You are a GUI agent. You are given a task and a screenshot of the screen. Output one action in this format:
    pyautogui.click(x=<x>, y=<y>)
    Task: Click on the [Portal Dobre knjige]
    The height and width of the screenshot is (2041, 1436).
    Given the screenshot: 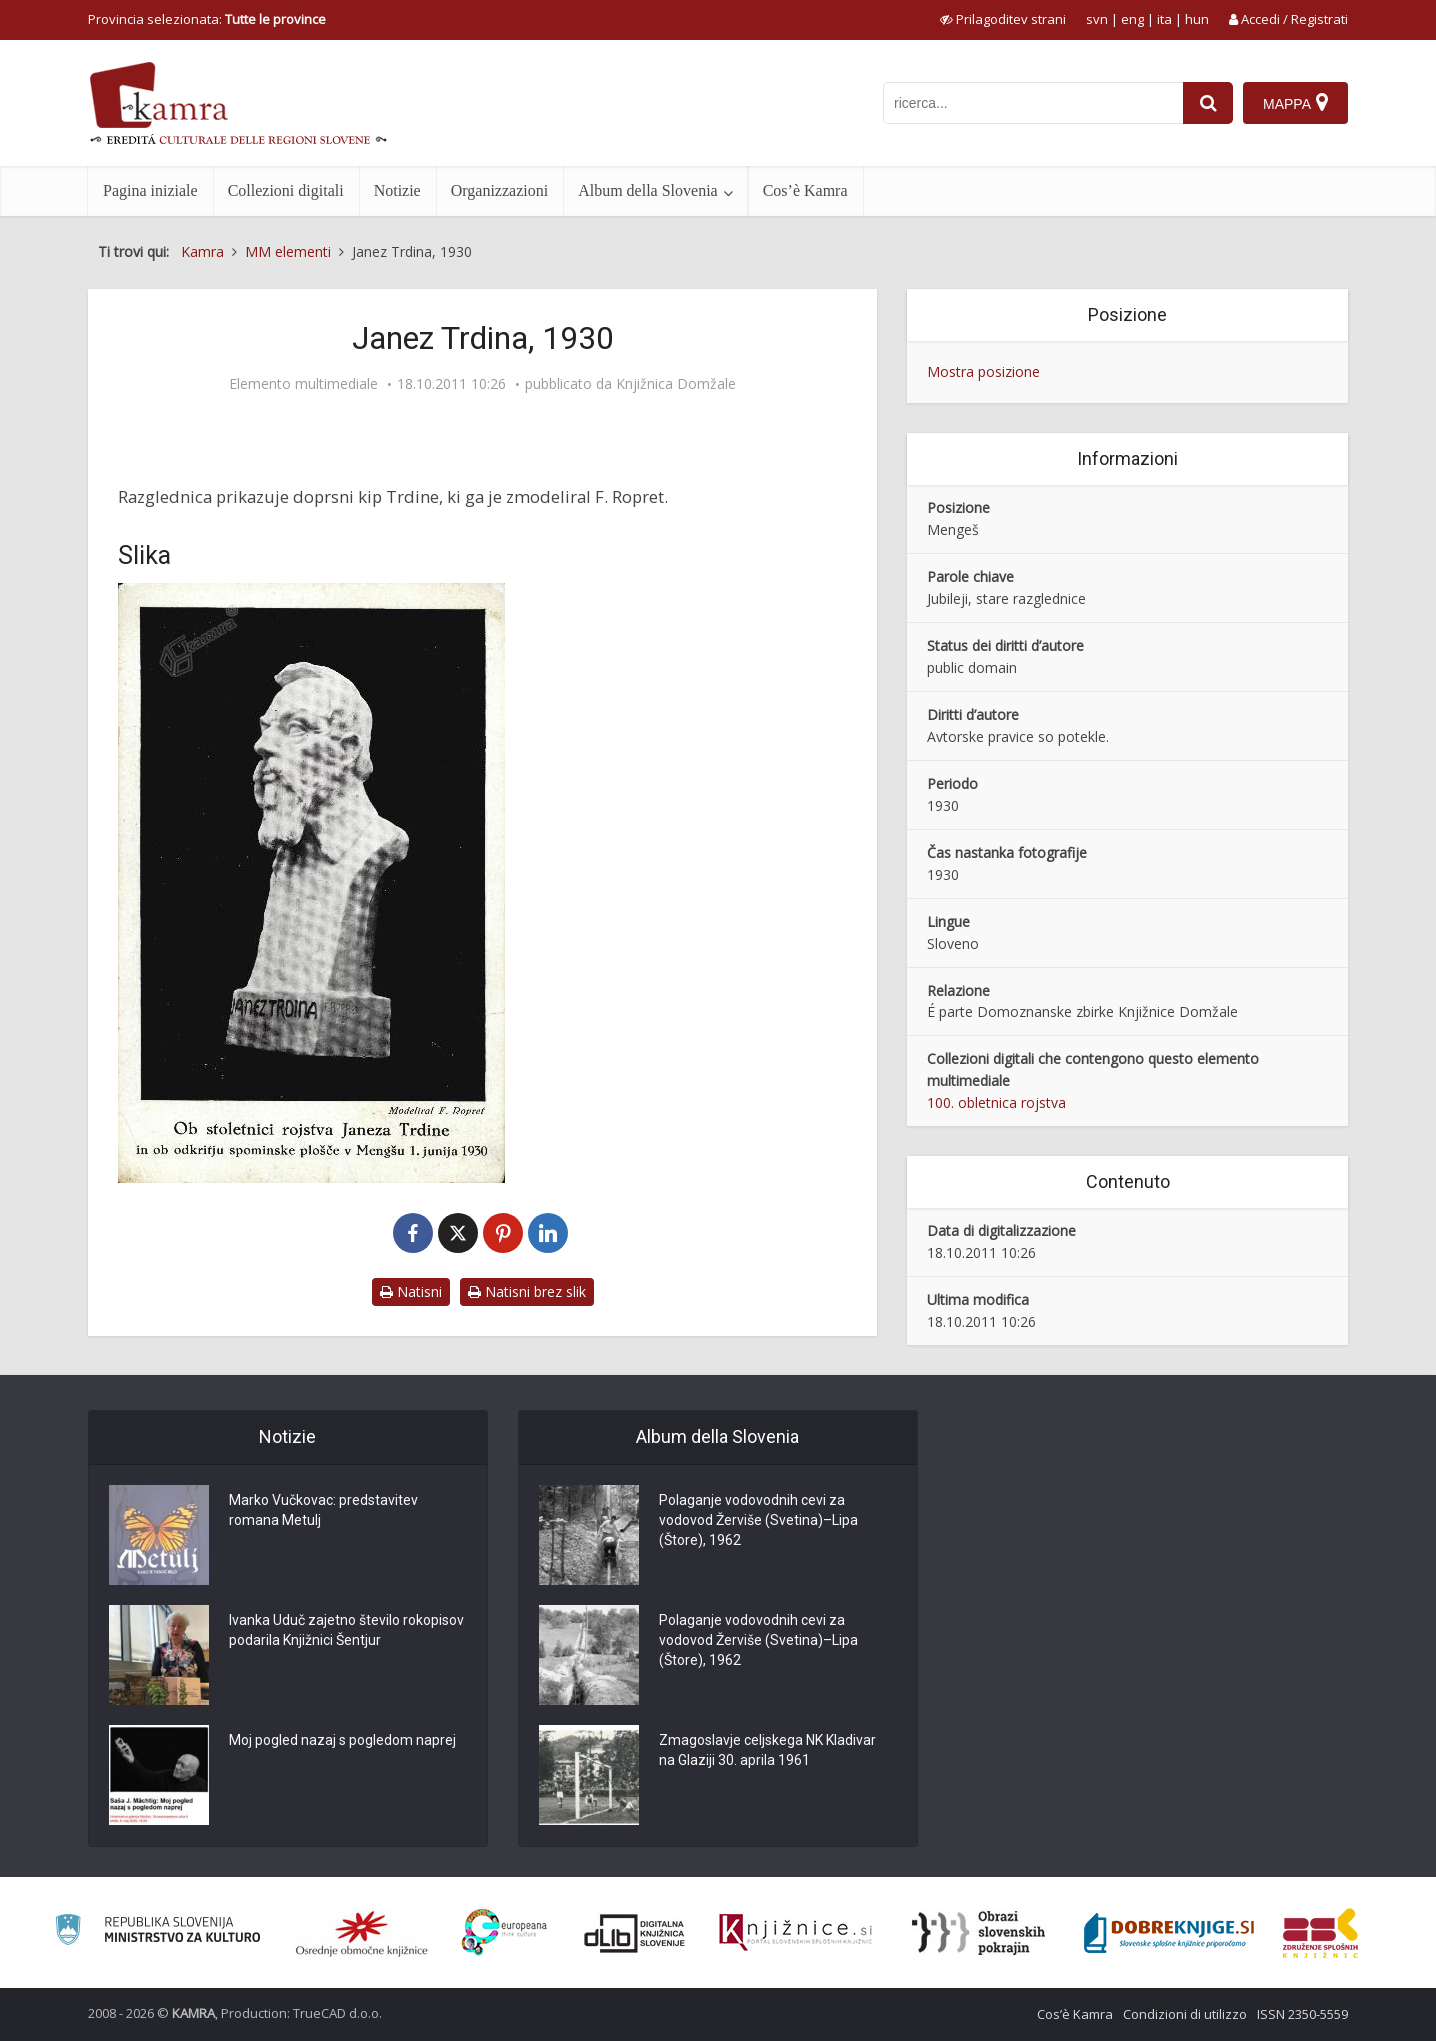 What is the action you would take?
    pyautogui.click(x=1169, y=1933)
    